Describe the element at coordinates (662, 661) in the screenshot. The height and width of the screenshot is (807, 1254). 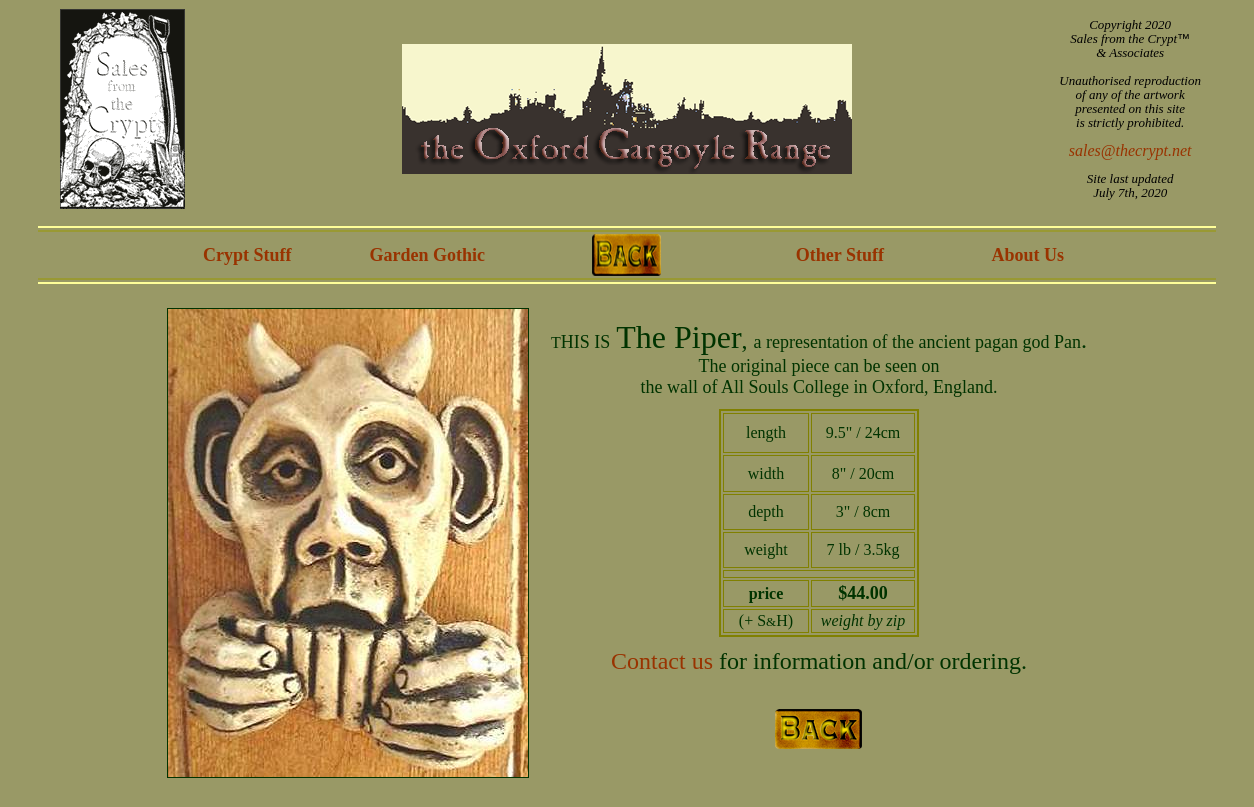
I see `Contact us` at that location.